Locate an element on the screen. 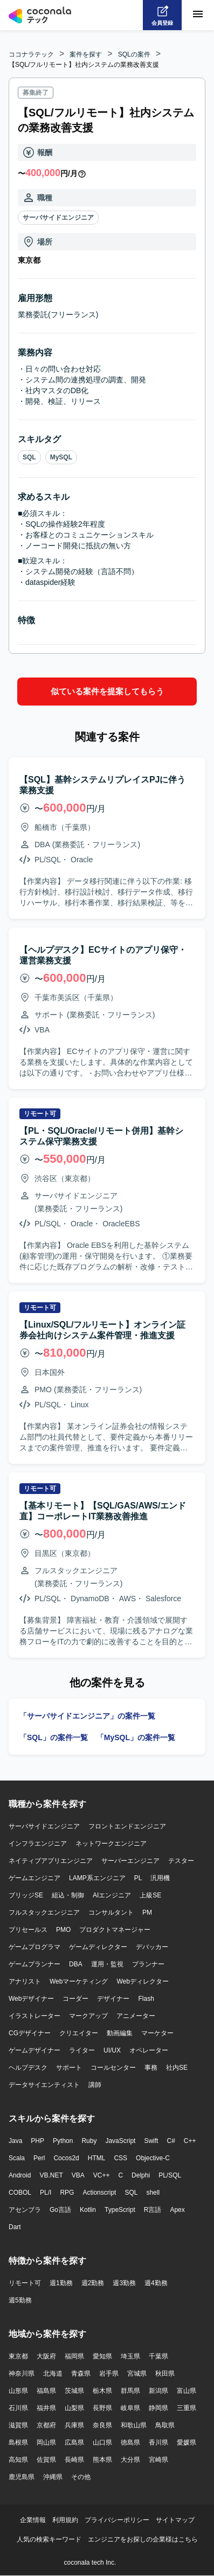 The image size is (214, 2576). PL/I is located at coordinates (45, 2192).